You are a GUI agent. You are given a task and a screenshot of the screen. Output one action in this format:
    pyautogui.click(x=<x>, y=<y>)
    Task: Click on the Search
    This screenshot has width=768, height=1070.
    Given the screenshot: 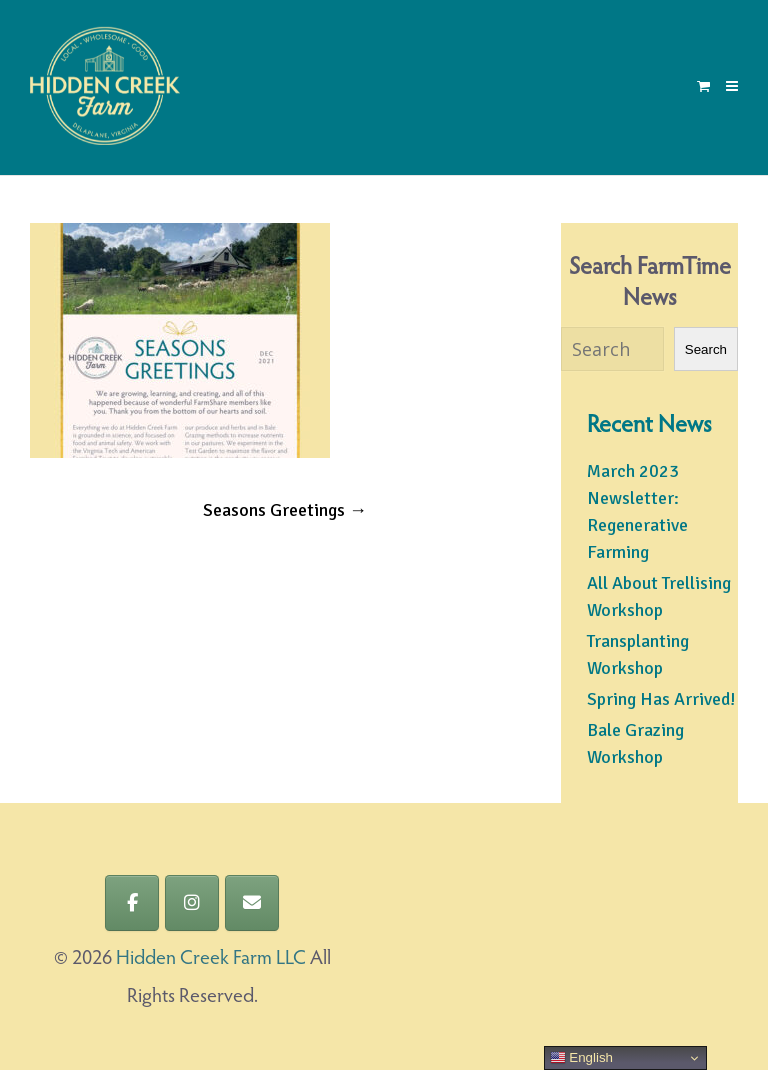 What is the action you would take?
    pyautogui.click(x=706, y=349)
    